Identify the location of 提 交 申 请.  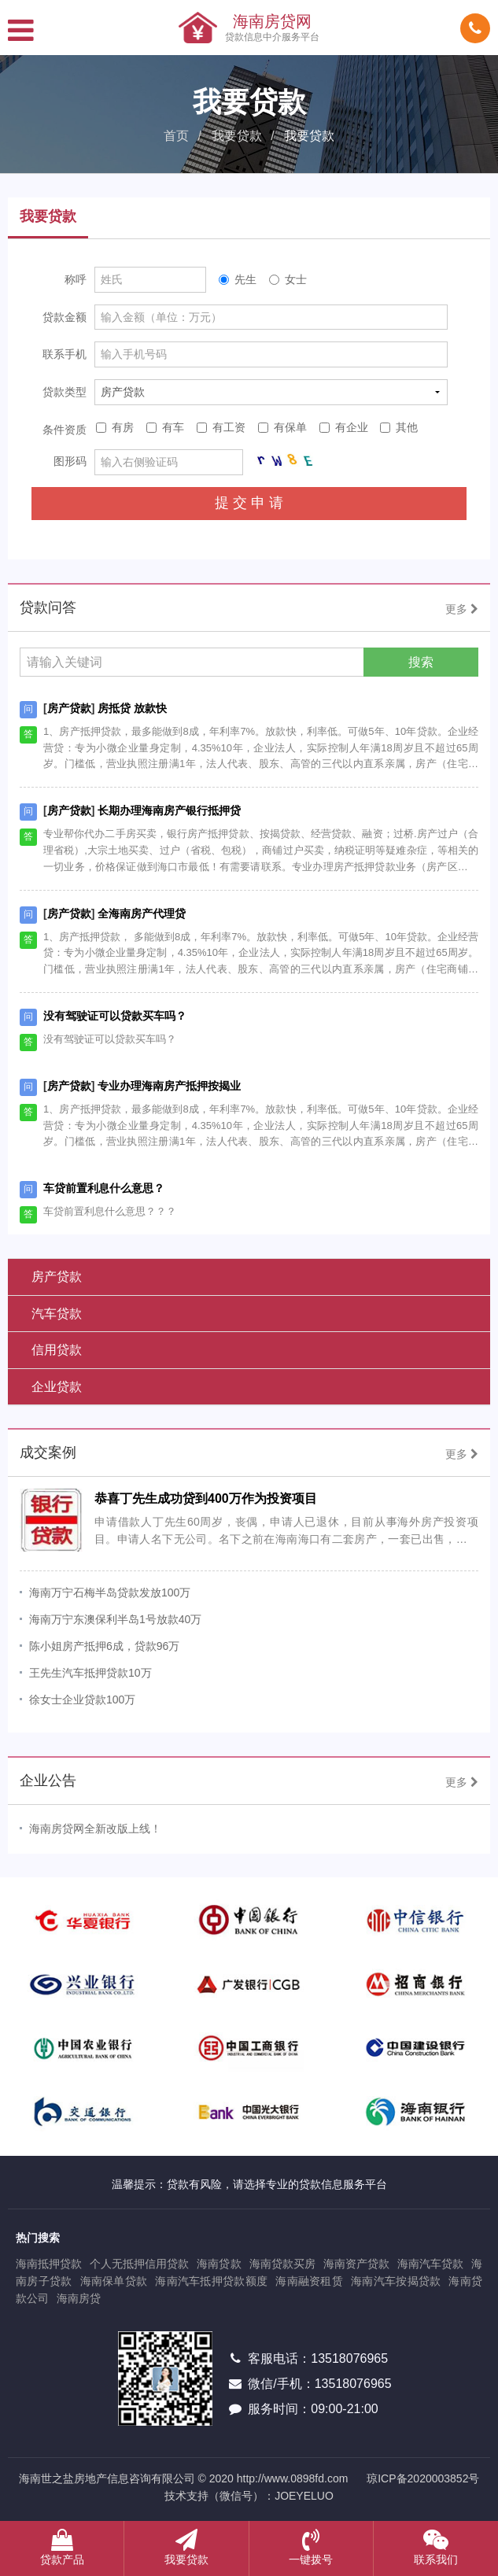
(249, 503).